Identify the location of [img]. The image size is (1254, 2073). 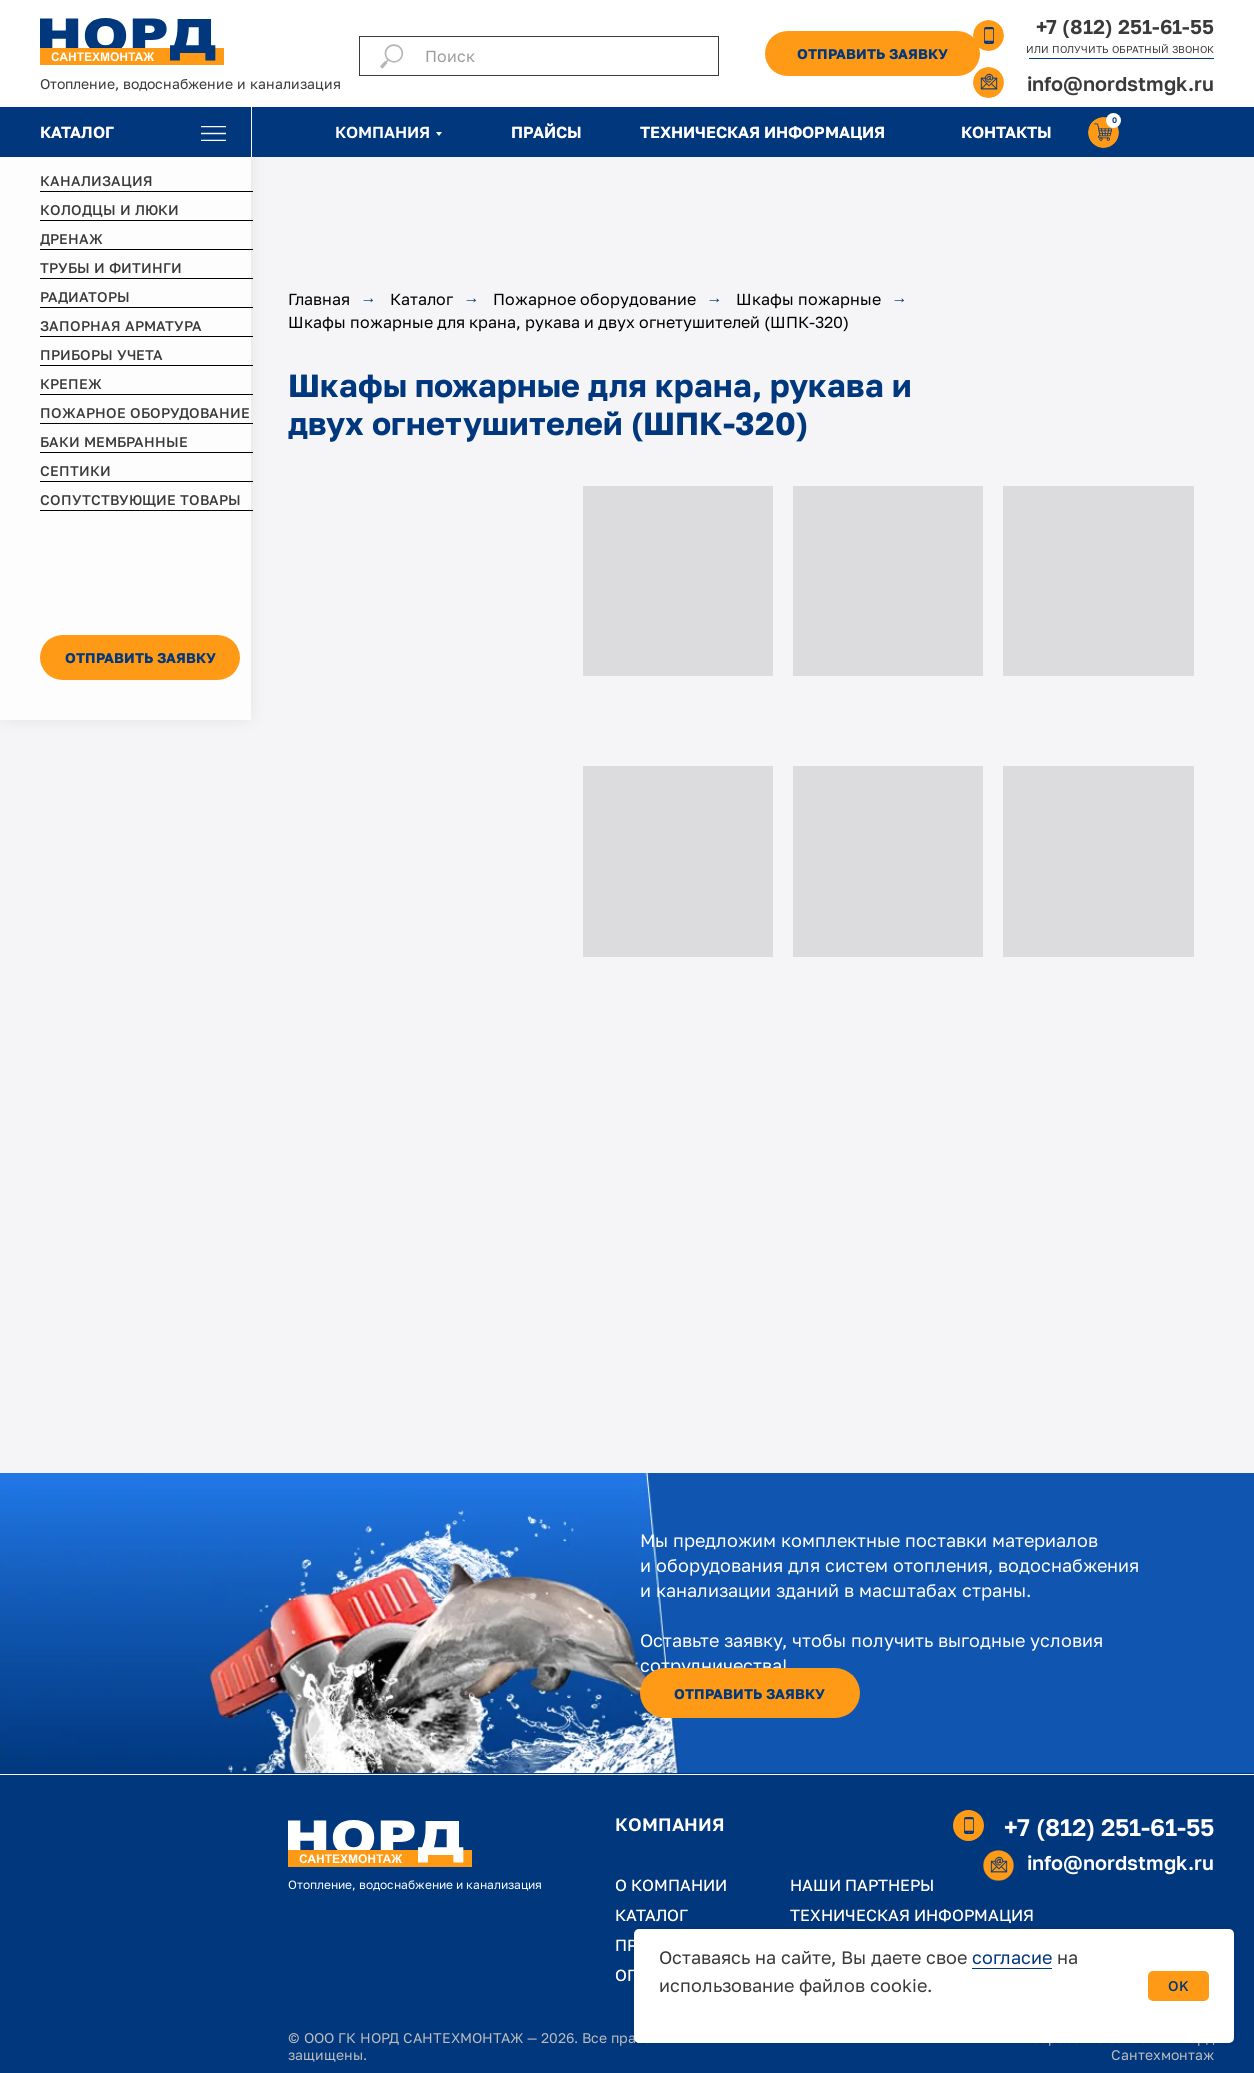
(213, 133).